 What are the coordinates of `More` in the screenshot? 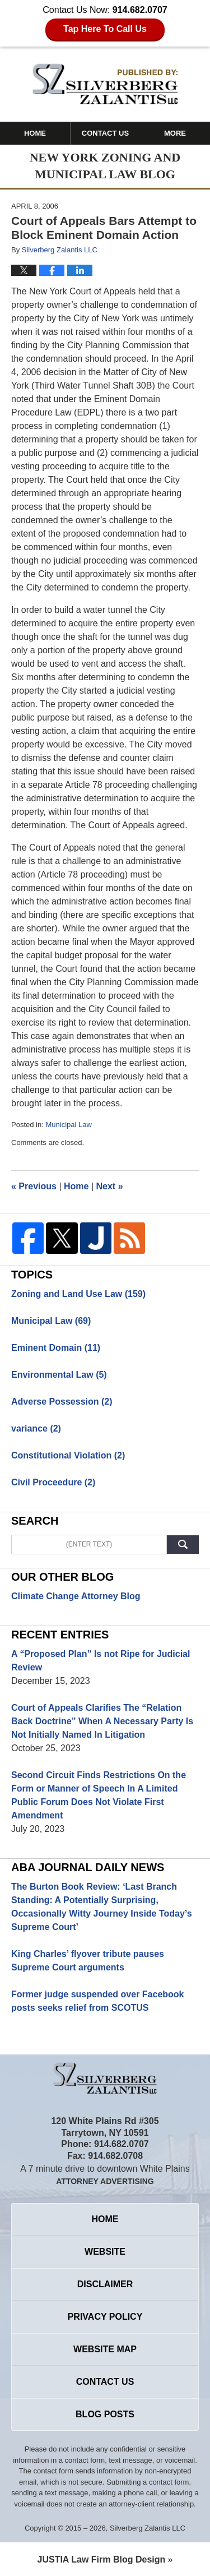 It's located at (175, 133).